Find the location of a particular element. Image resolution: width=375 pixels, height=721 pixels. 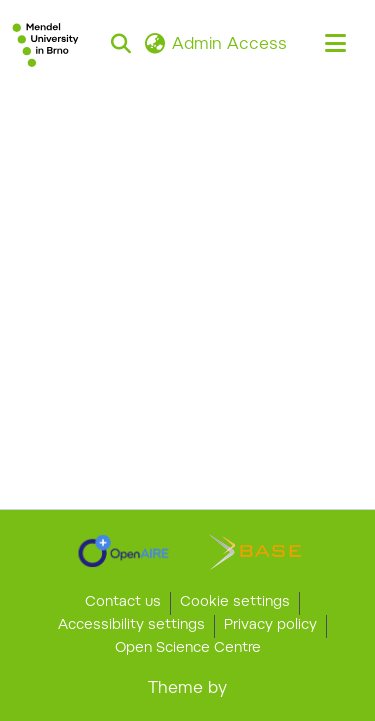

Privacy policy [link] is located at coordinates (270, 626).